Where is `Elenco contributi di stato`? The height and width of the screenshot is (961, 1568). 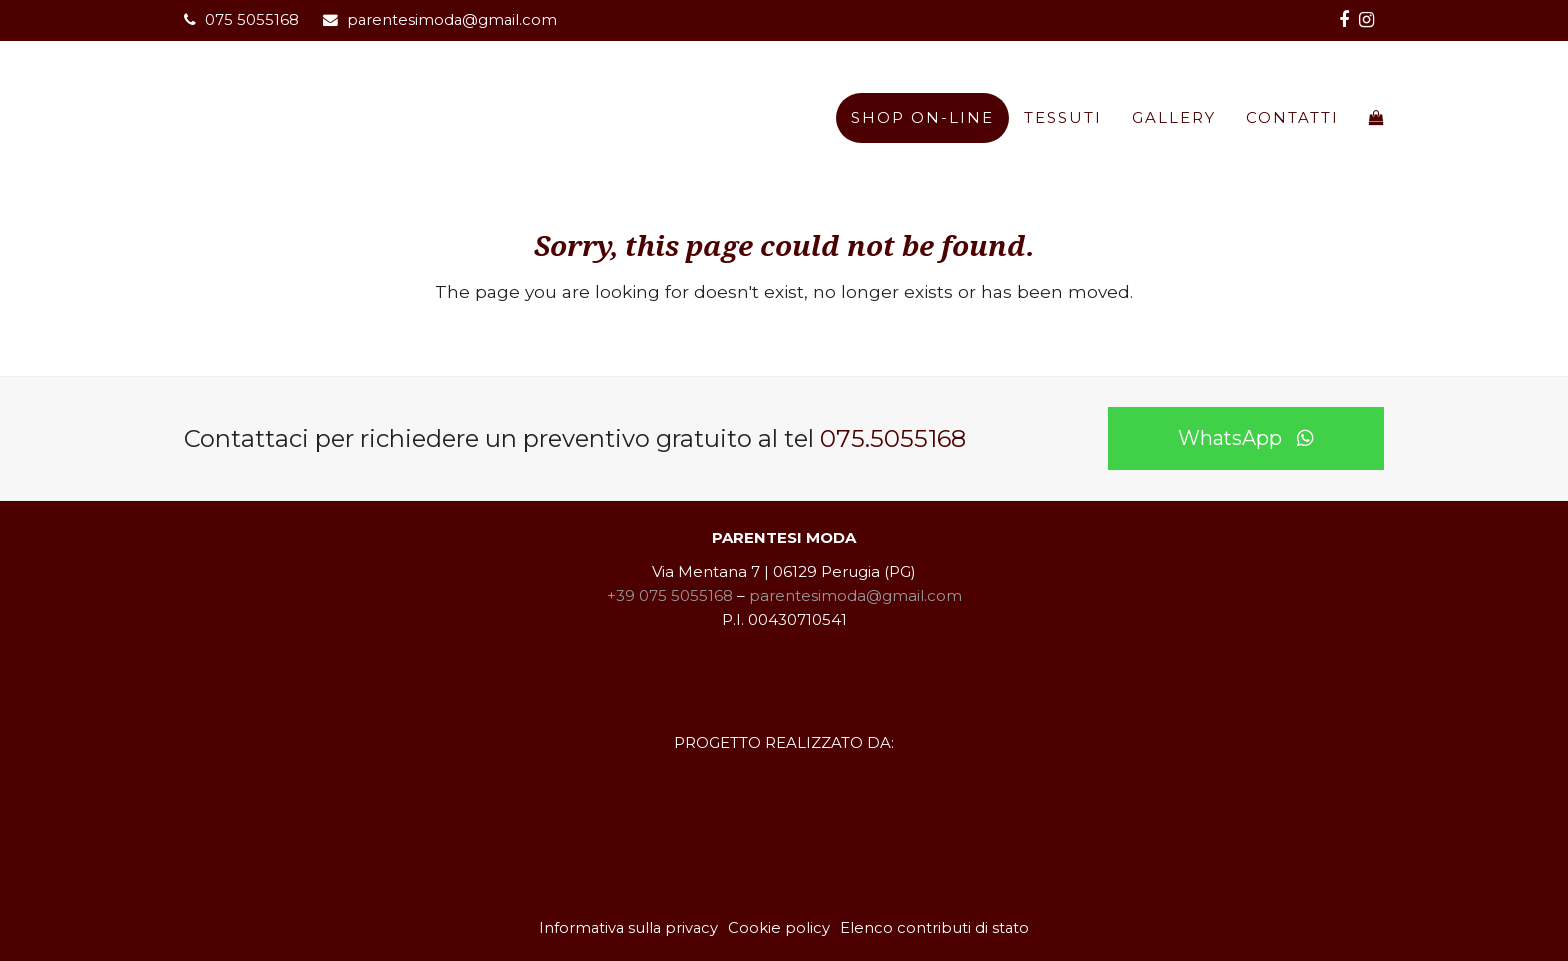
Elenco contributi di stato is located at coordinates (934, 928).